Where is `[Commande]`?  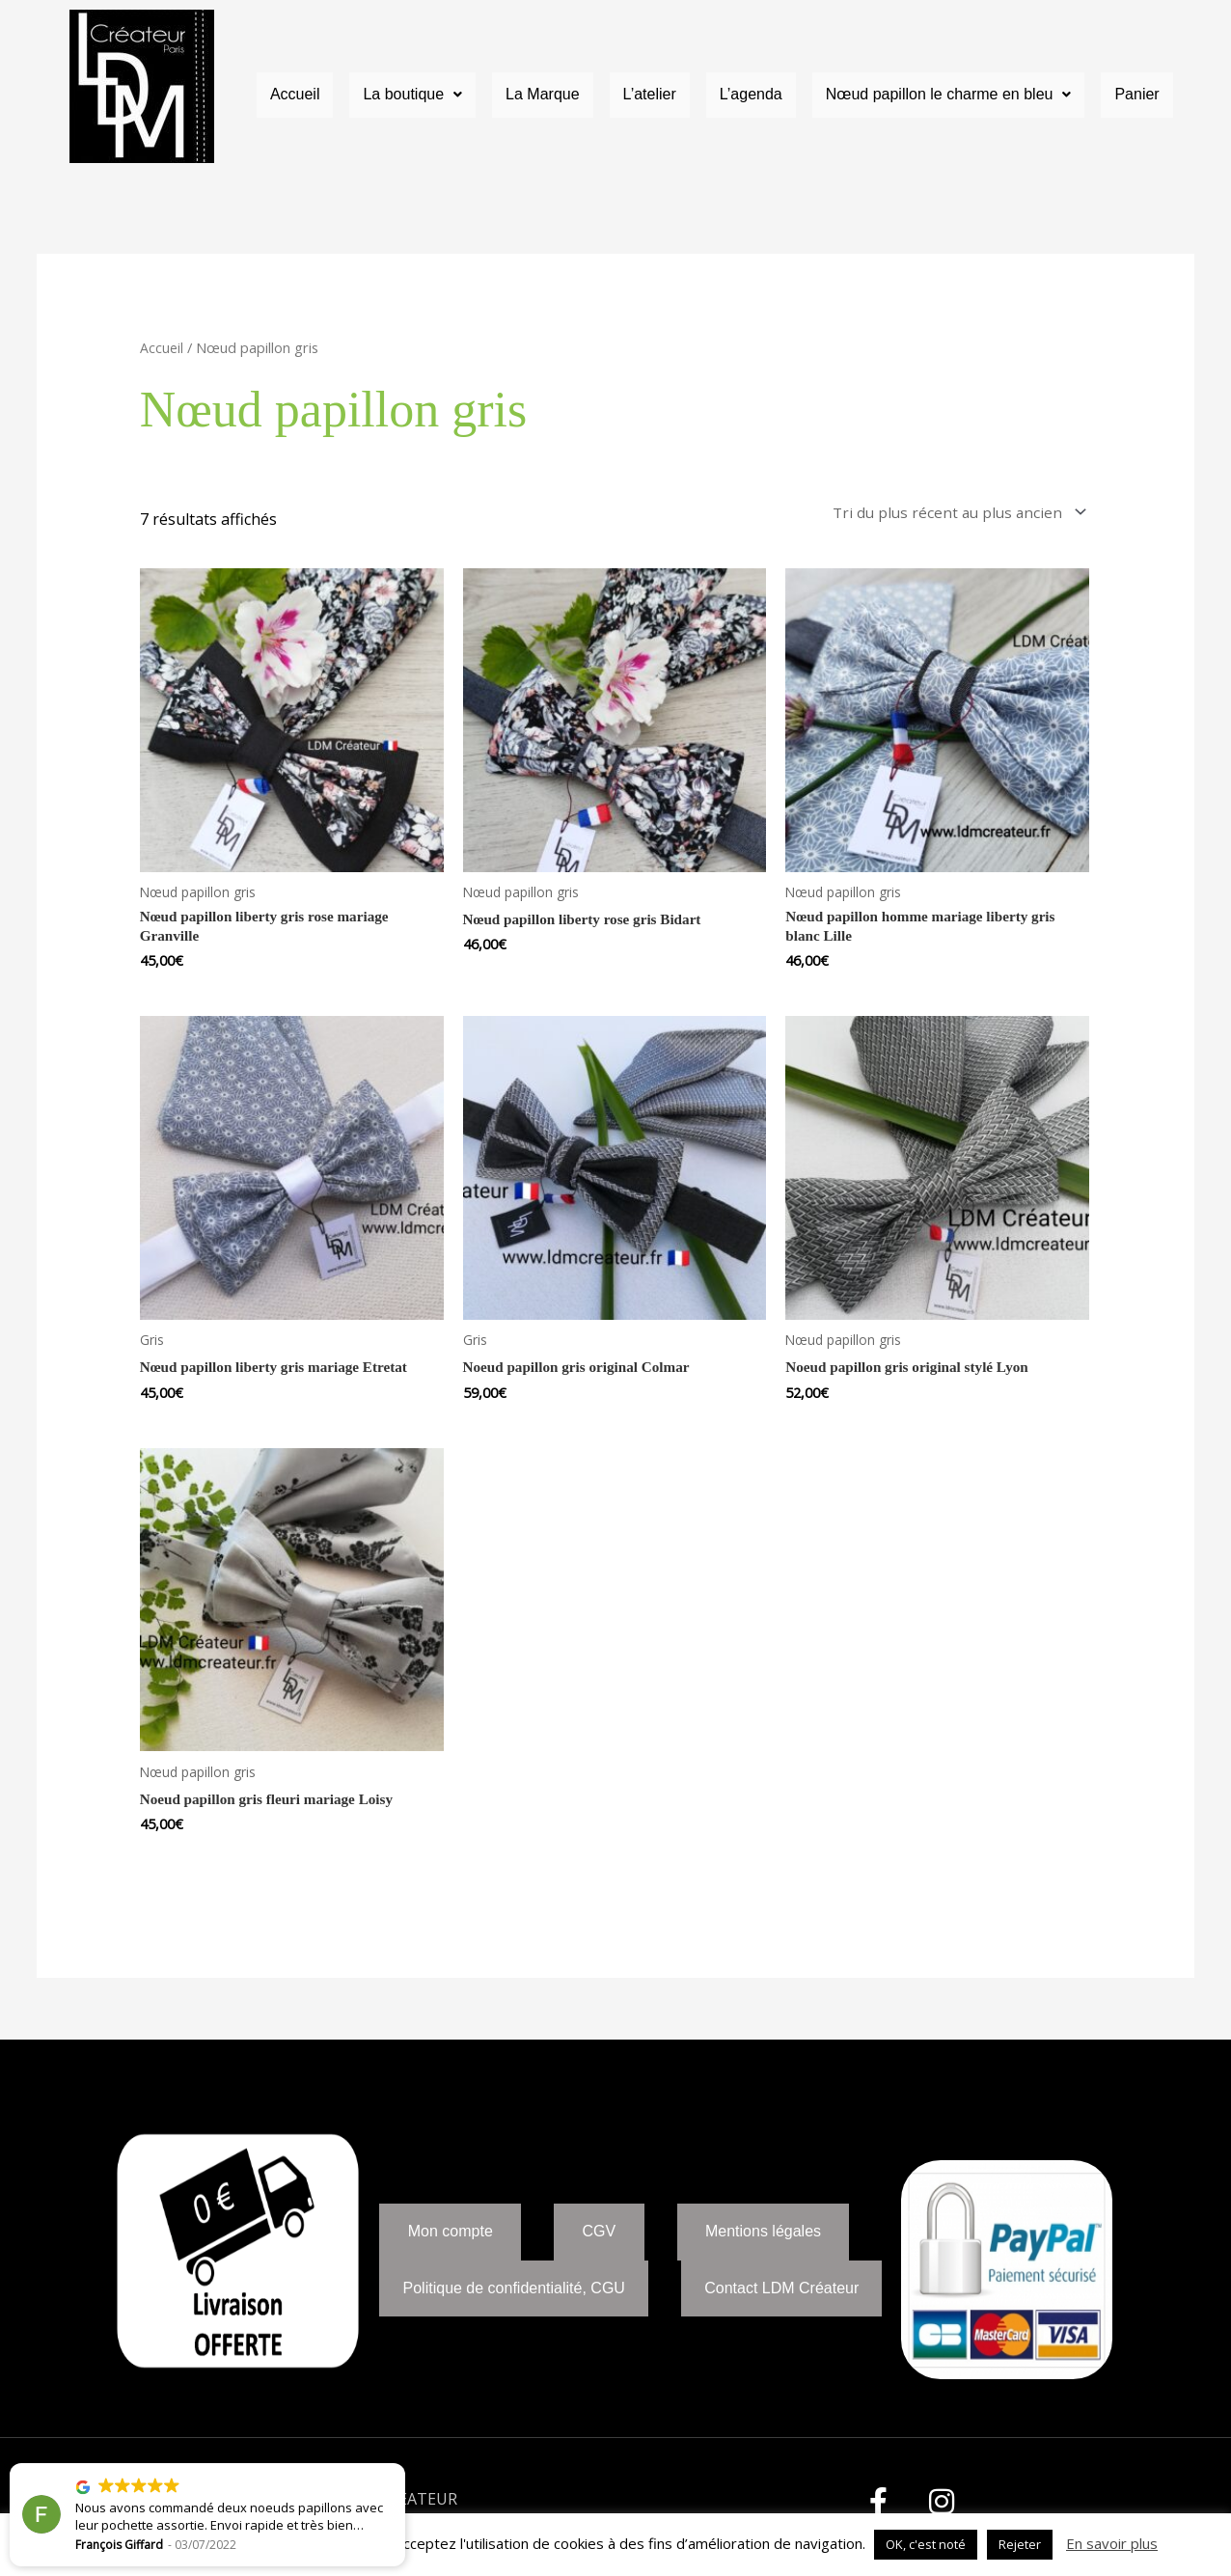 [Commande] is located at coordinates (951, 514).